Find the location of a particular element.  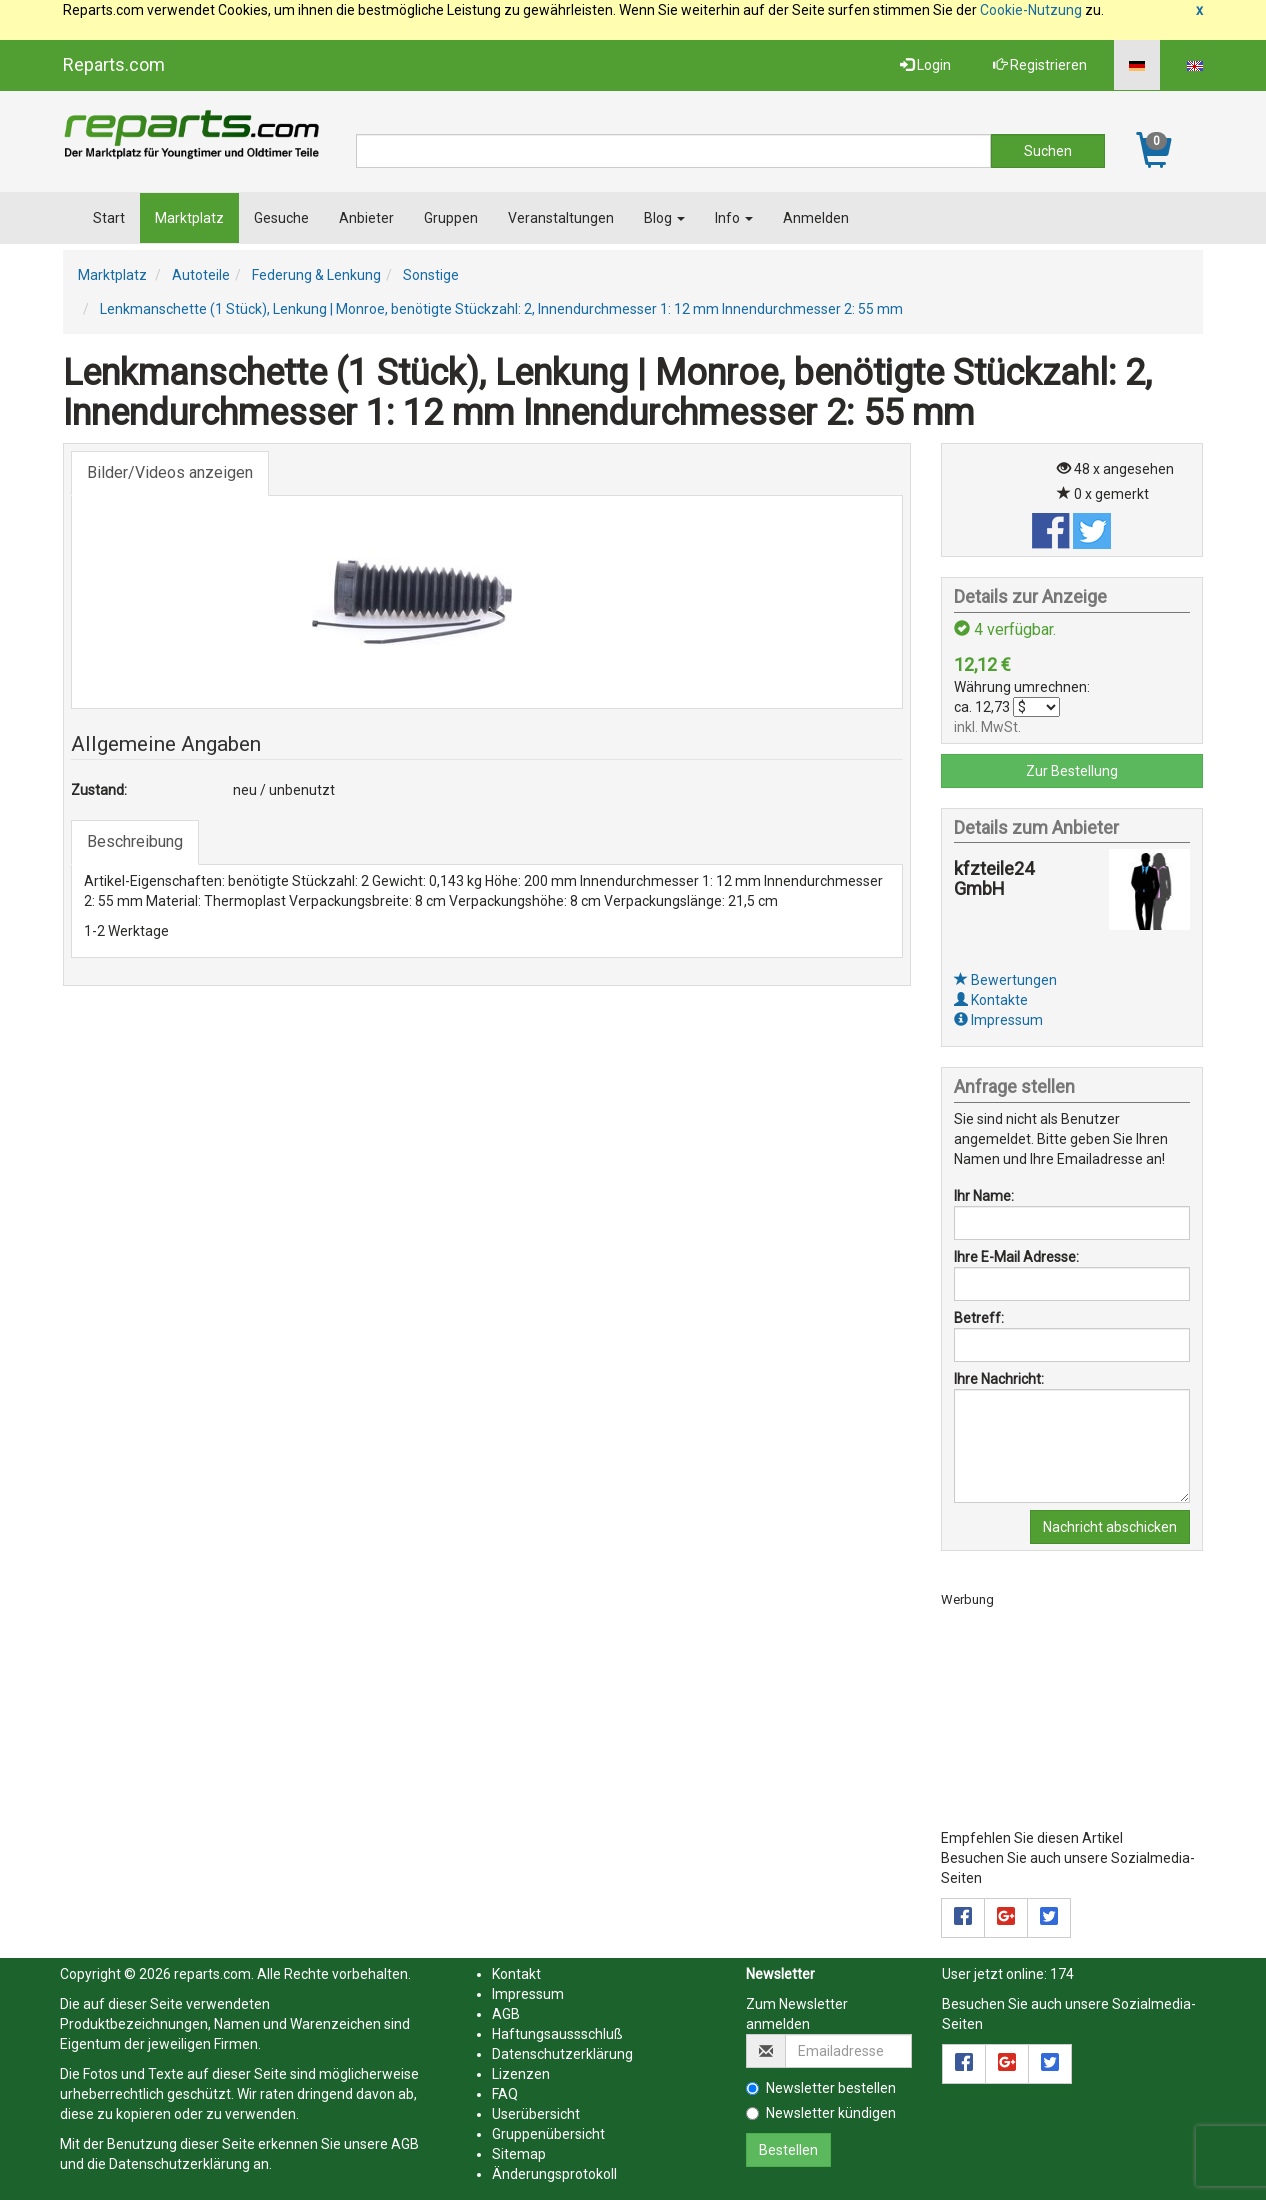

Newsletter kündigen is located at coordinates (821, 2113).